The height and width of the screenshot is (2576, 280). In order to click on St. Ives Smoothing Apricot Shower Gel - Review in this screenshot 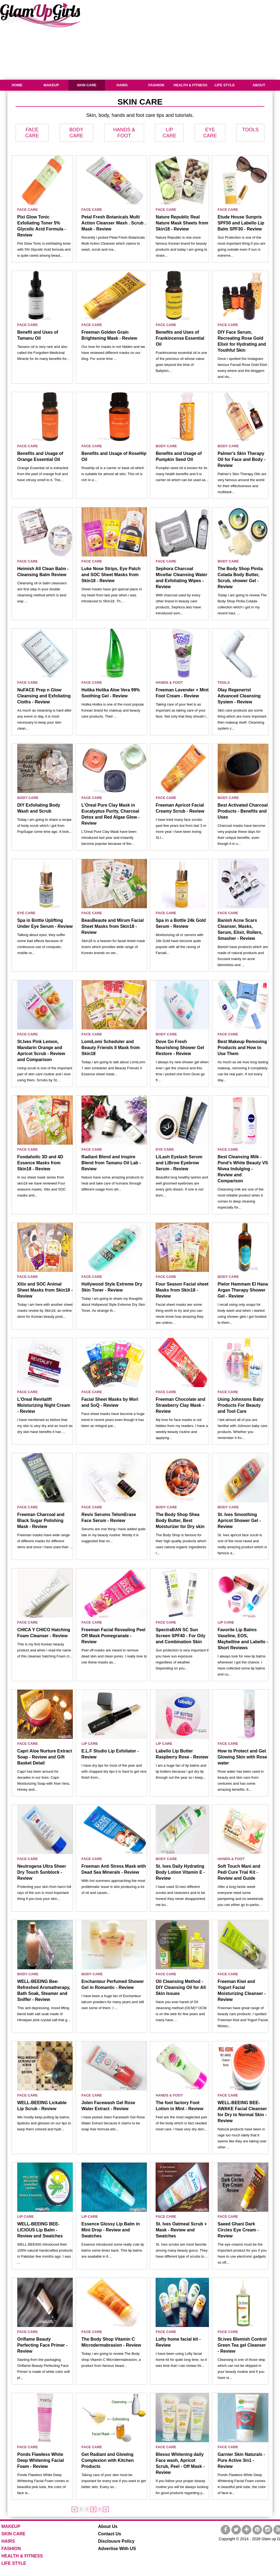, I will do `click(239, 1520)`.